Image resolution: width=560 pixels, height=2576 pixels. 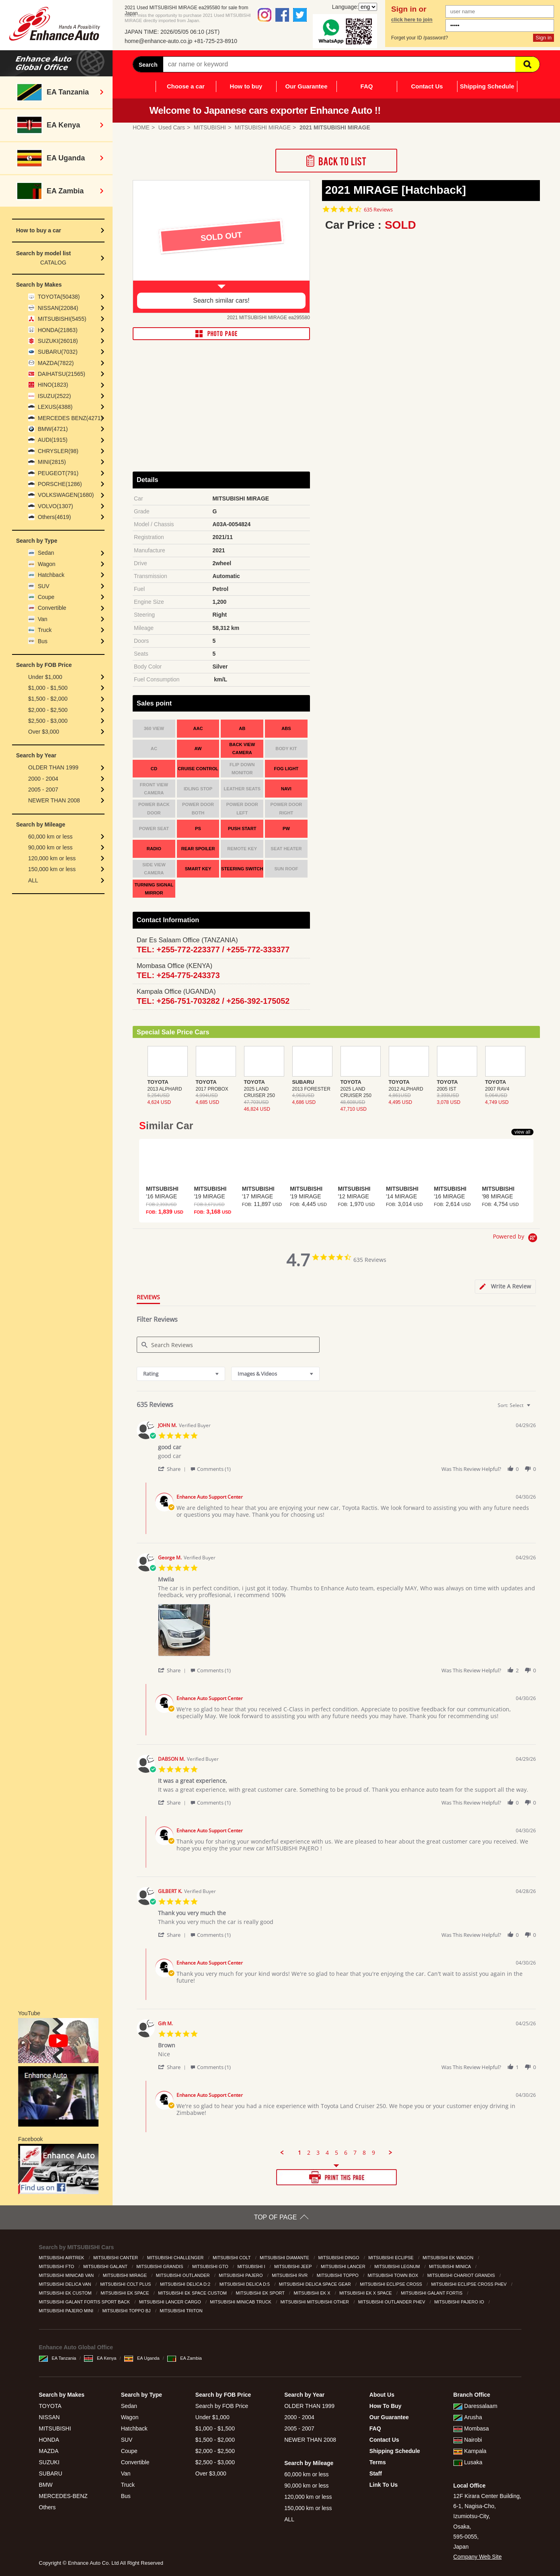 What do you see at coordinates (469, 2451) in the screenshot?
I see `Kampala` at bounding box center [469, 2451].